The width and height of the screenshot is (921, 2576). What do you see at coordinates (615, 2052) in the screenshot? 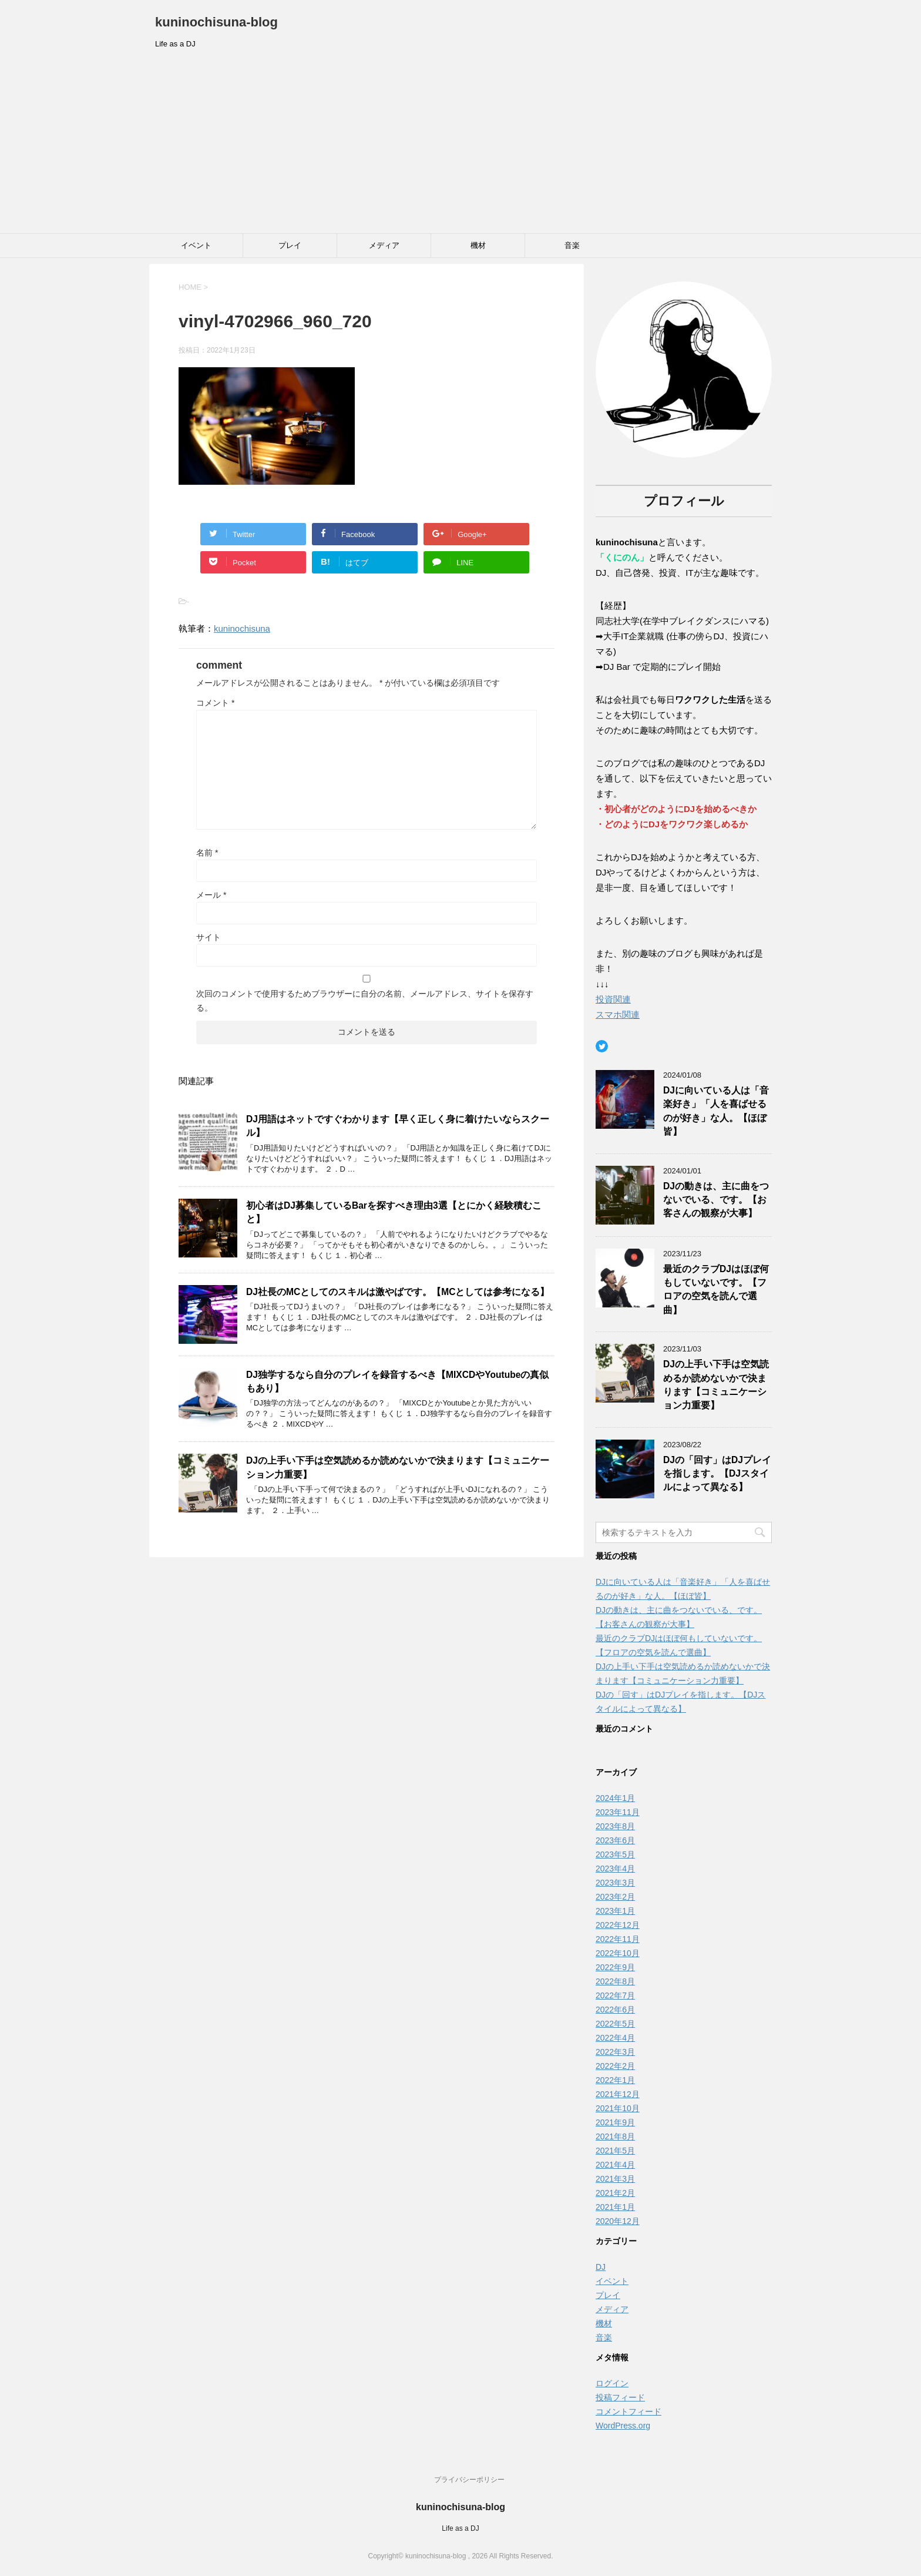
I see `2022年3月` at bounding box center [615, 2052].